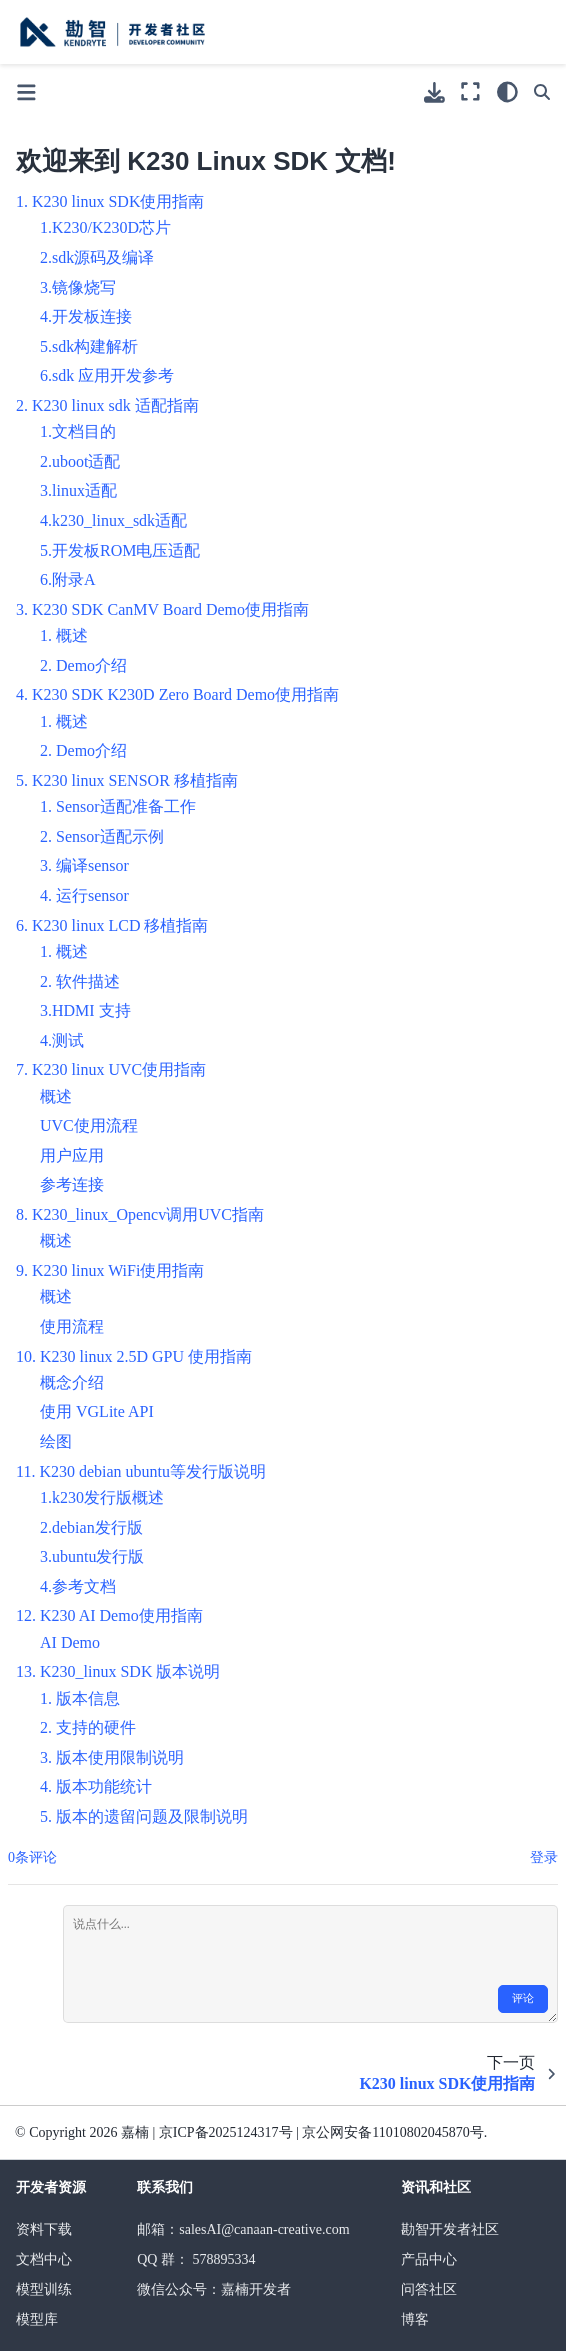 Image resolution: width=566 pixels, height=2351 pixels. What do you see at coordinates (170, 609) in the screenshot?
I see `K230 SDK CanMV Board Demo使用指南` at bounding box center [170, 609].